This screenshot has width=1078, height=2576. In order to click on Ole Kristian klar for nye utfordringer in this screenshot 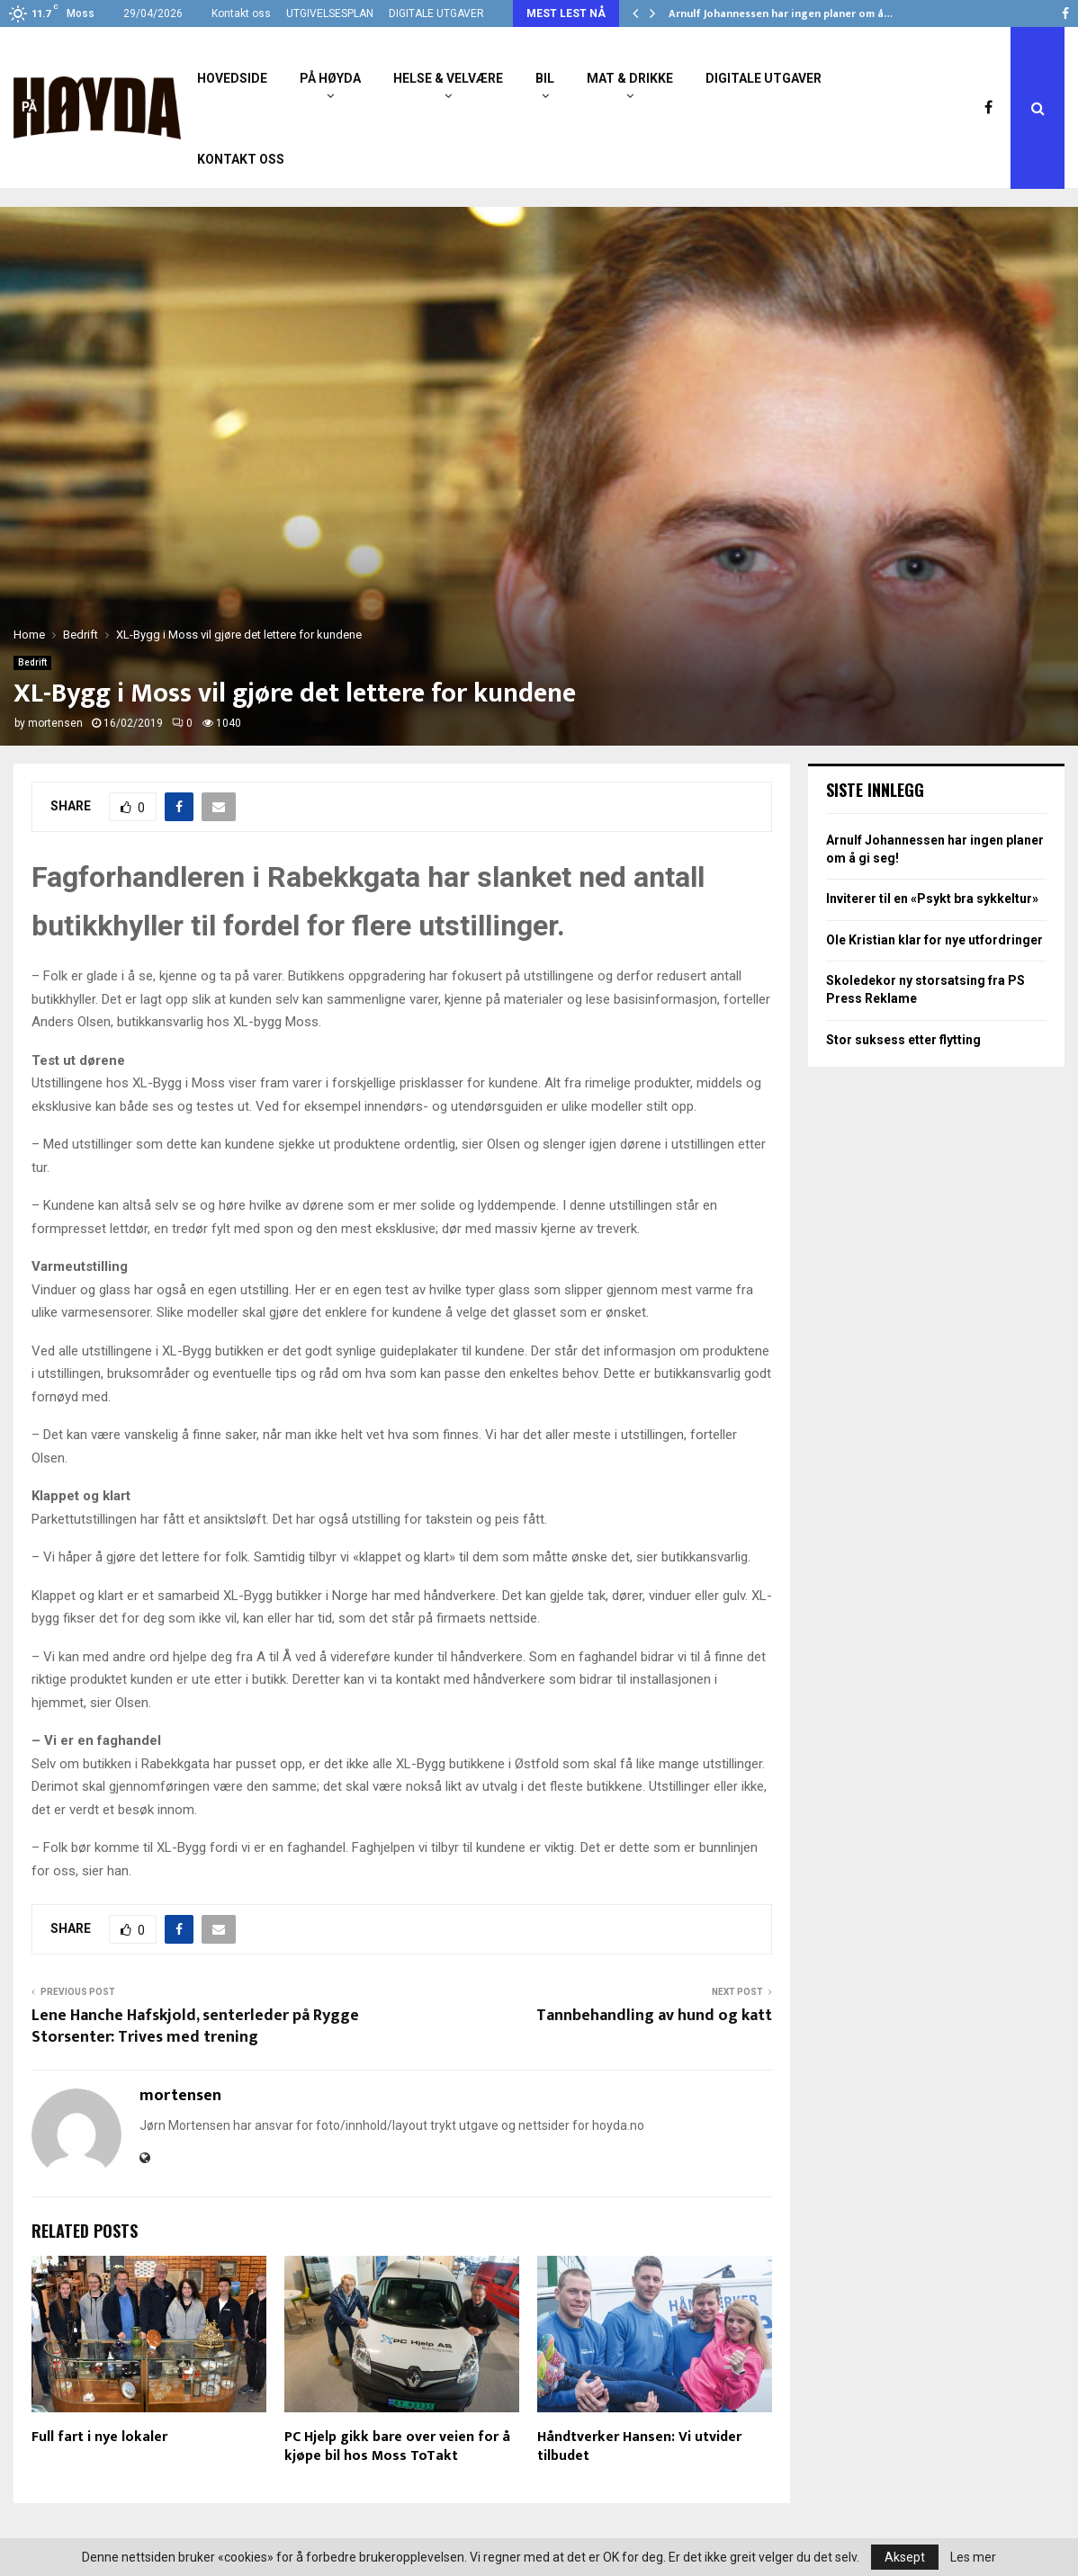, I will do `click(934, 940)`.